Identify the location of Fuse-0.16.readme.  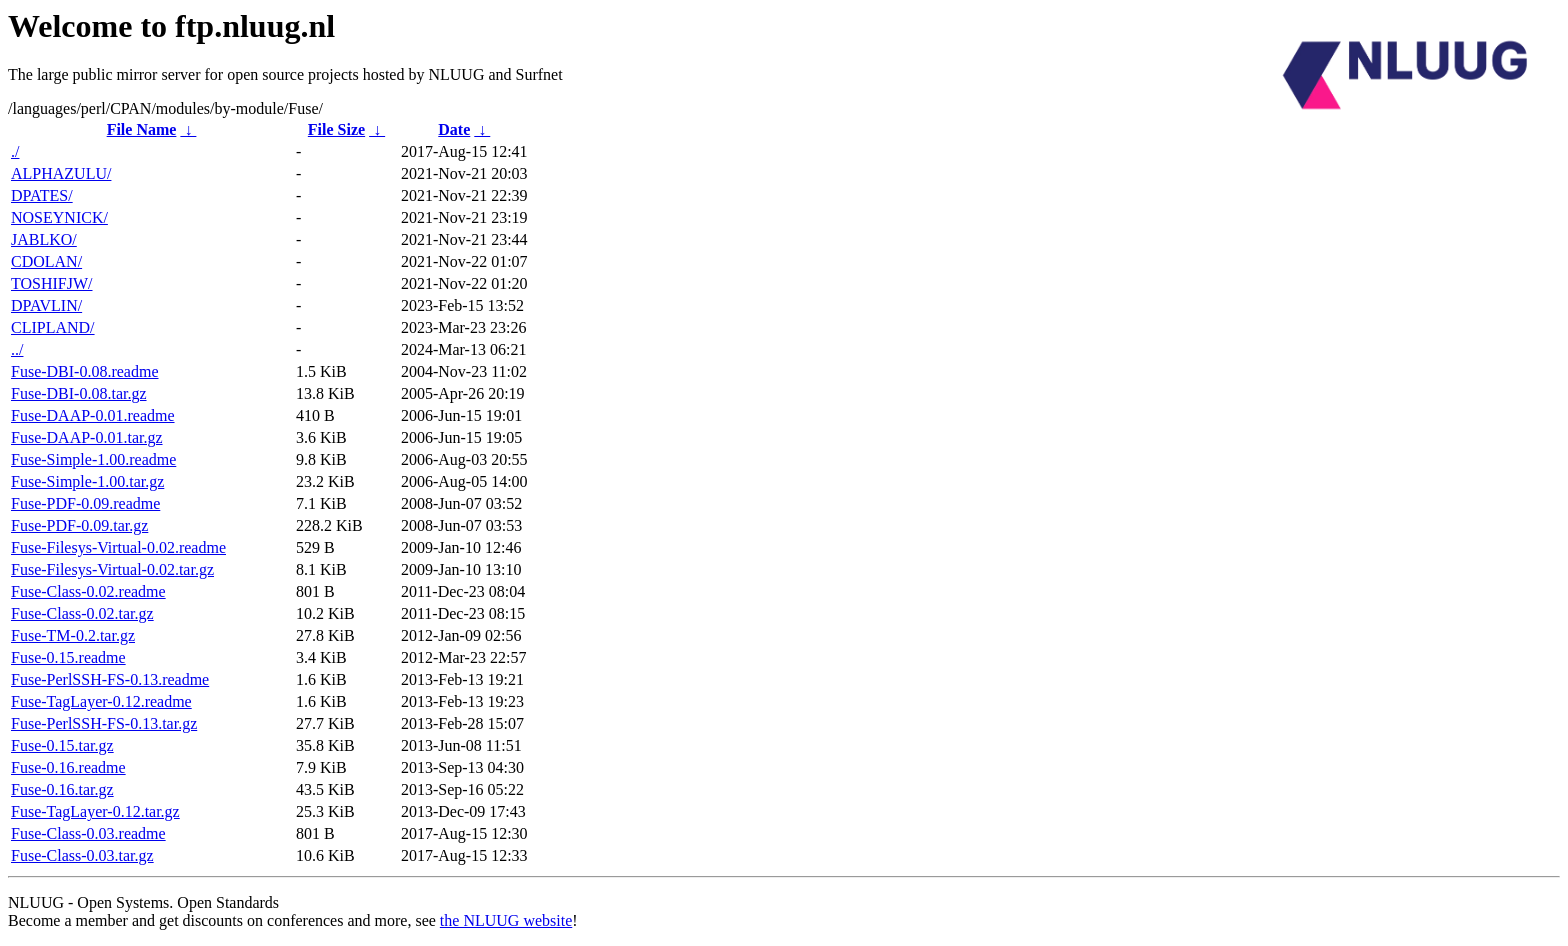
(68, 767).